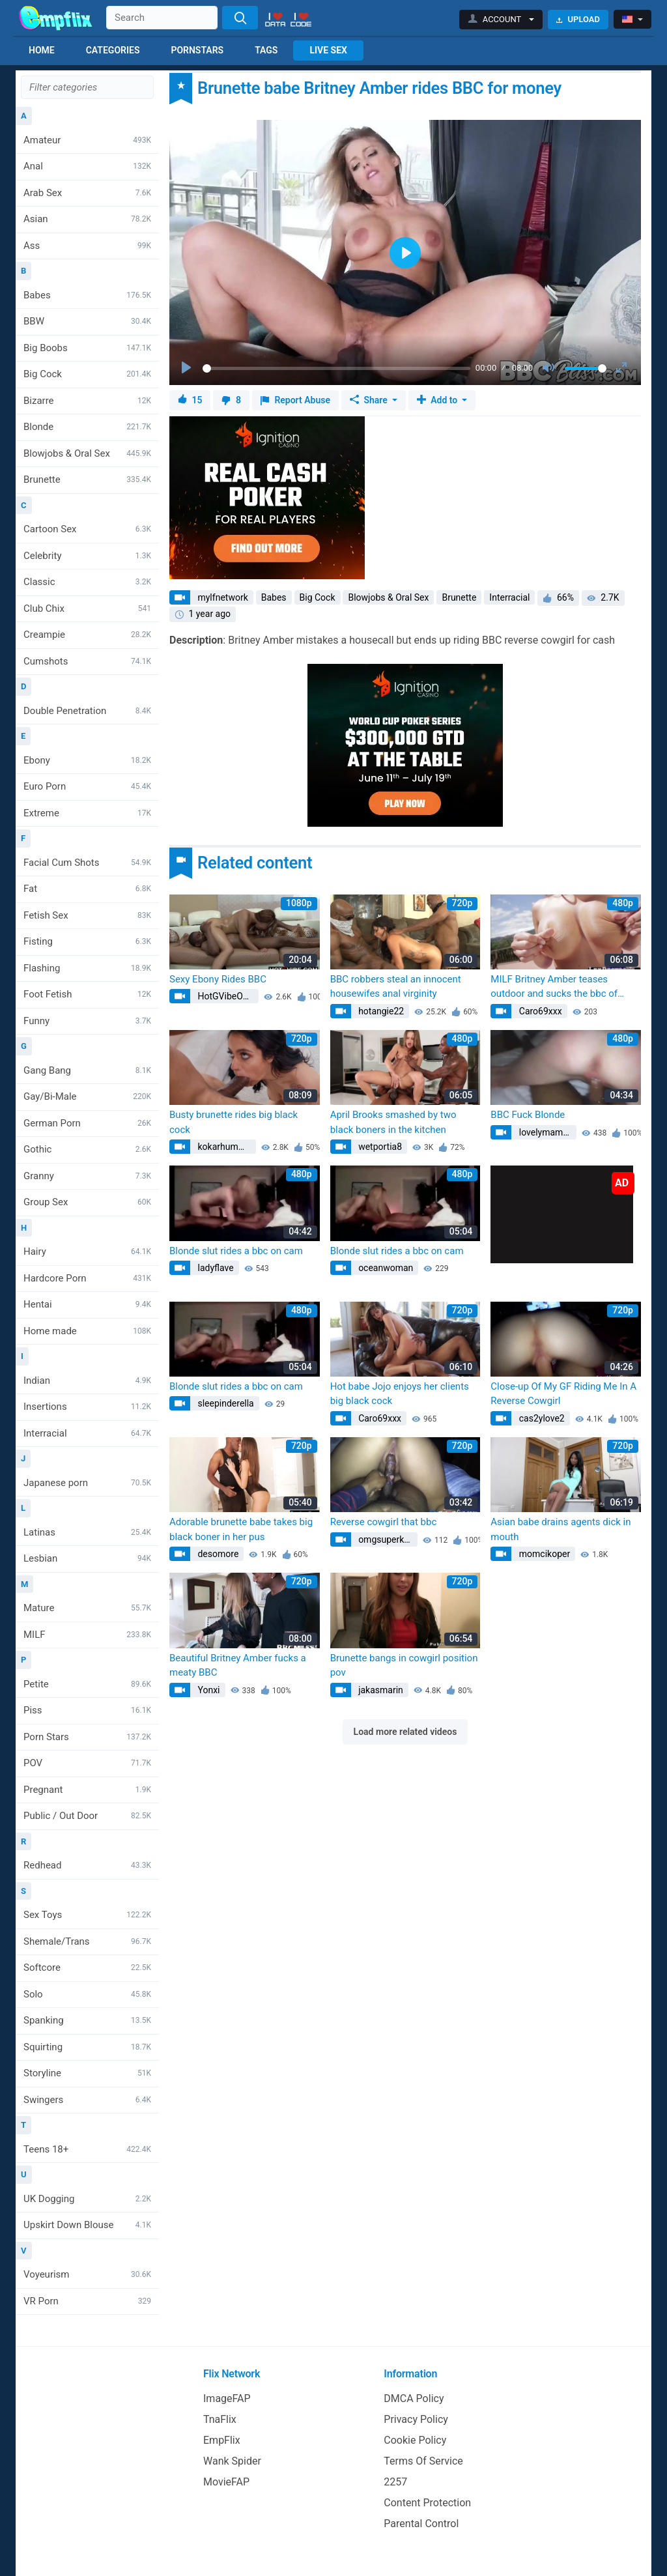  Describe the element at coordinates (393, 1122) in the screenshot. I see `April Brooks smashed by two black boners in the kitchen` at that location.